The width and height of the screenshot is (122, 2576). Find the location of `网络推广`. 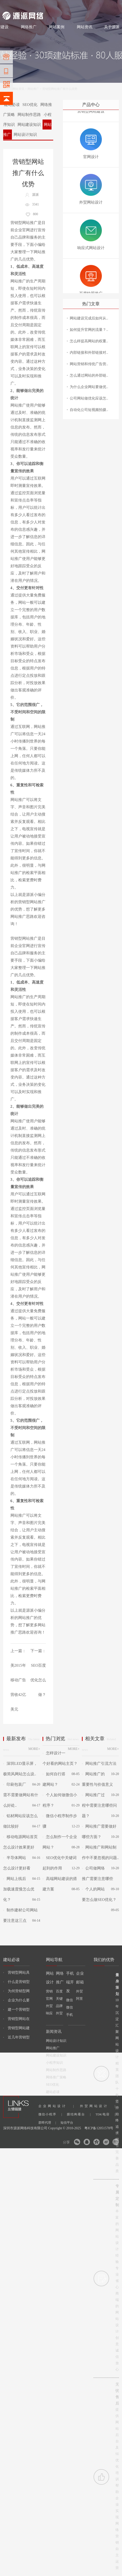

网络推广 is located at coordinates (53, 5).